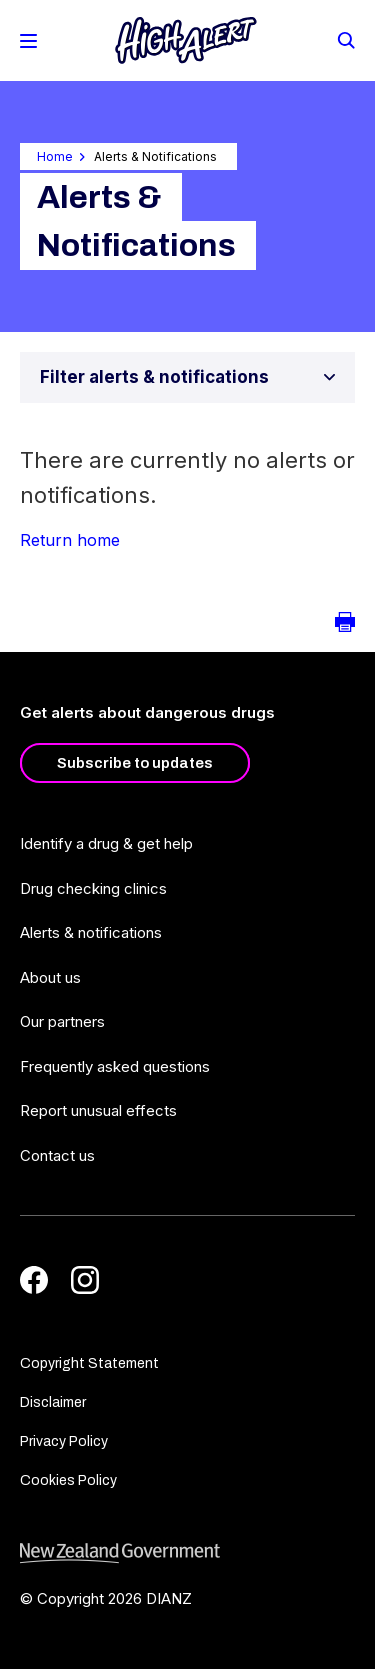 This screenshot has width=375, height=1669. I want to click on About us, so click(50, 977).